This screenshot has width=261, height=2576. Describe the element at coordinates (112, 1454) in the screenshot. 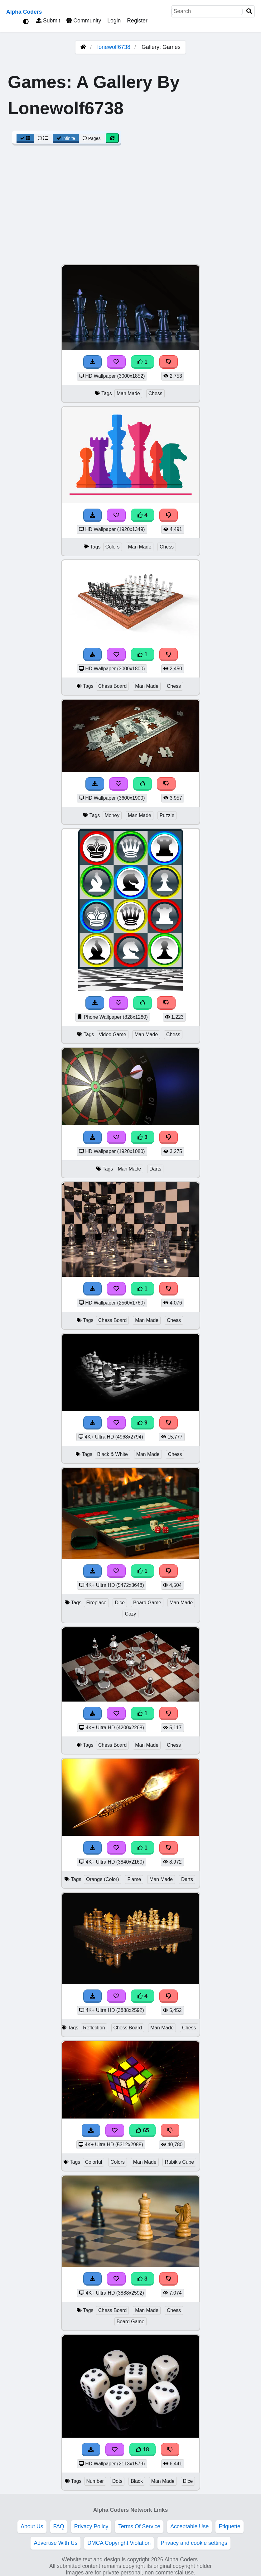

I see `Black & White` at that location.